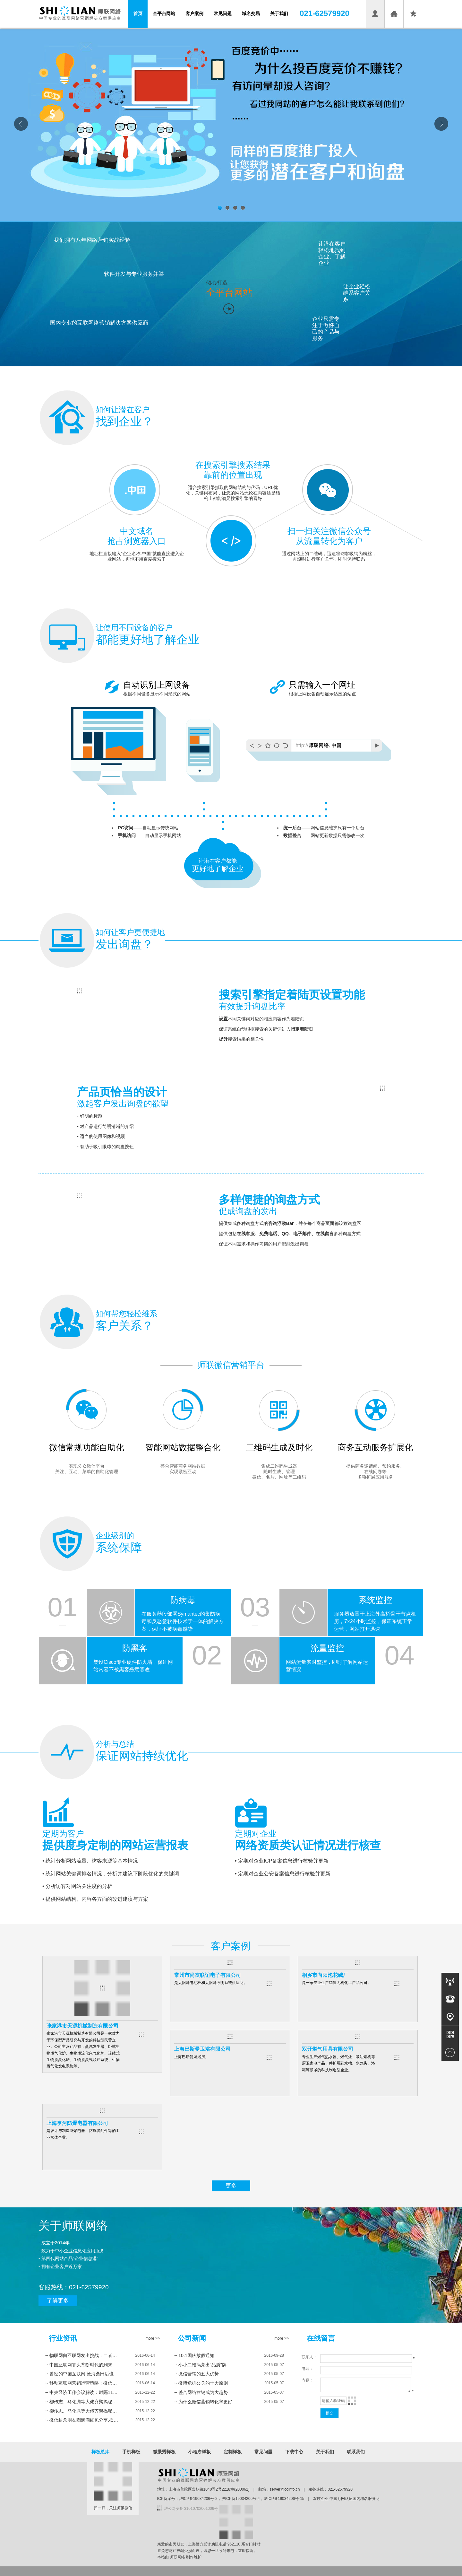 The image size is (462, 2576). Describe the element at coordinates (210, 1982) in the screenshot. I see `是太阳能电池板和太阳能照明系统供应商。` at that location.